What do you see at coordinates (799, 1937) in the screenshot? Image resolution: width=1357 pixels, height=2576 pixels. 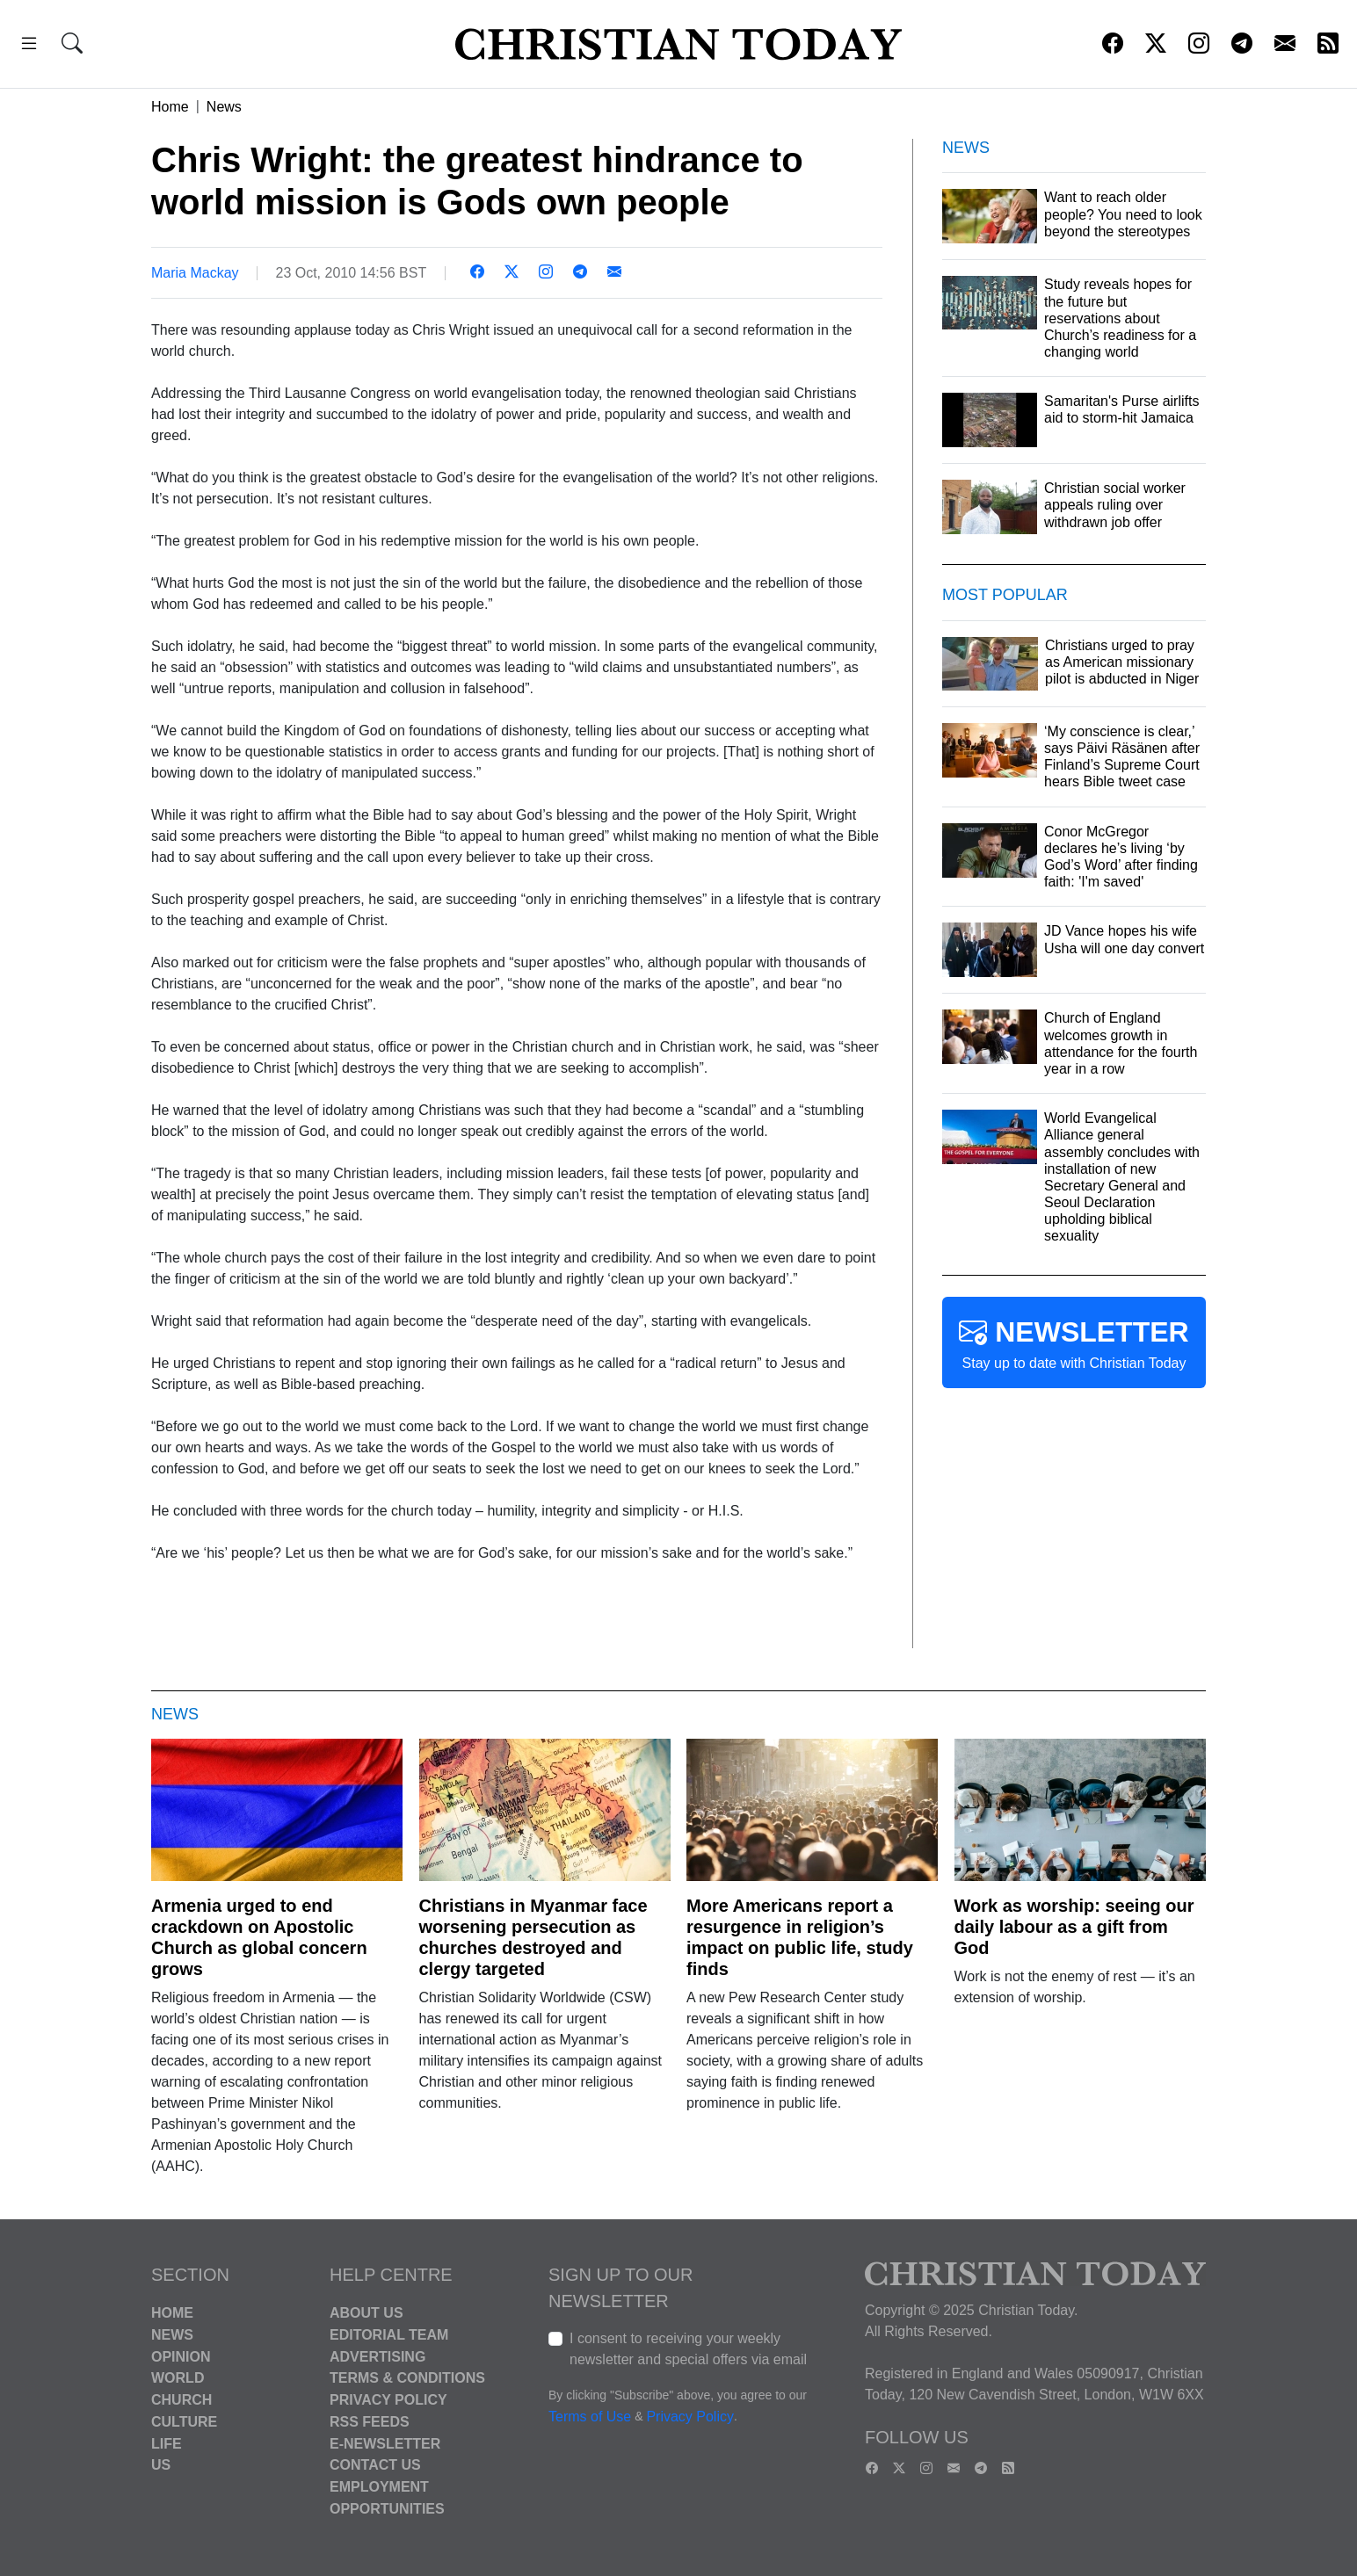 I see `More Americans report a resurgence in religion’s impact on public life, study finds` at bounding box center [799, 1937].